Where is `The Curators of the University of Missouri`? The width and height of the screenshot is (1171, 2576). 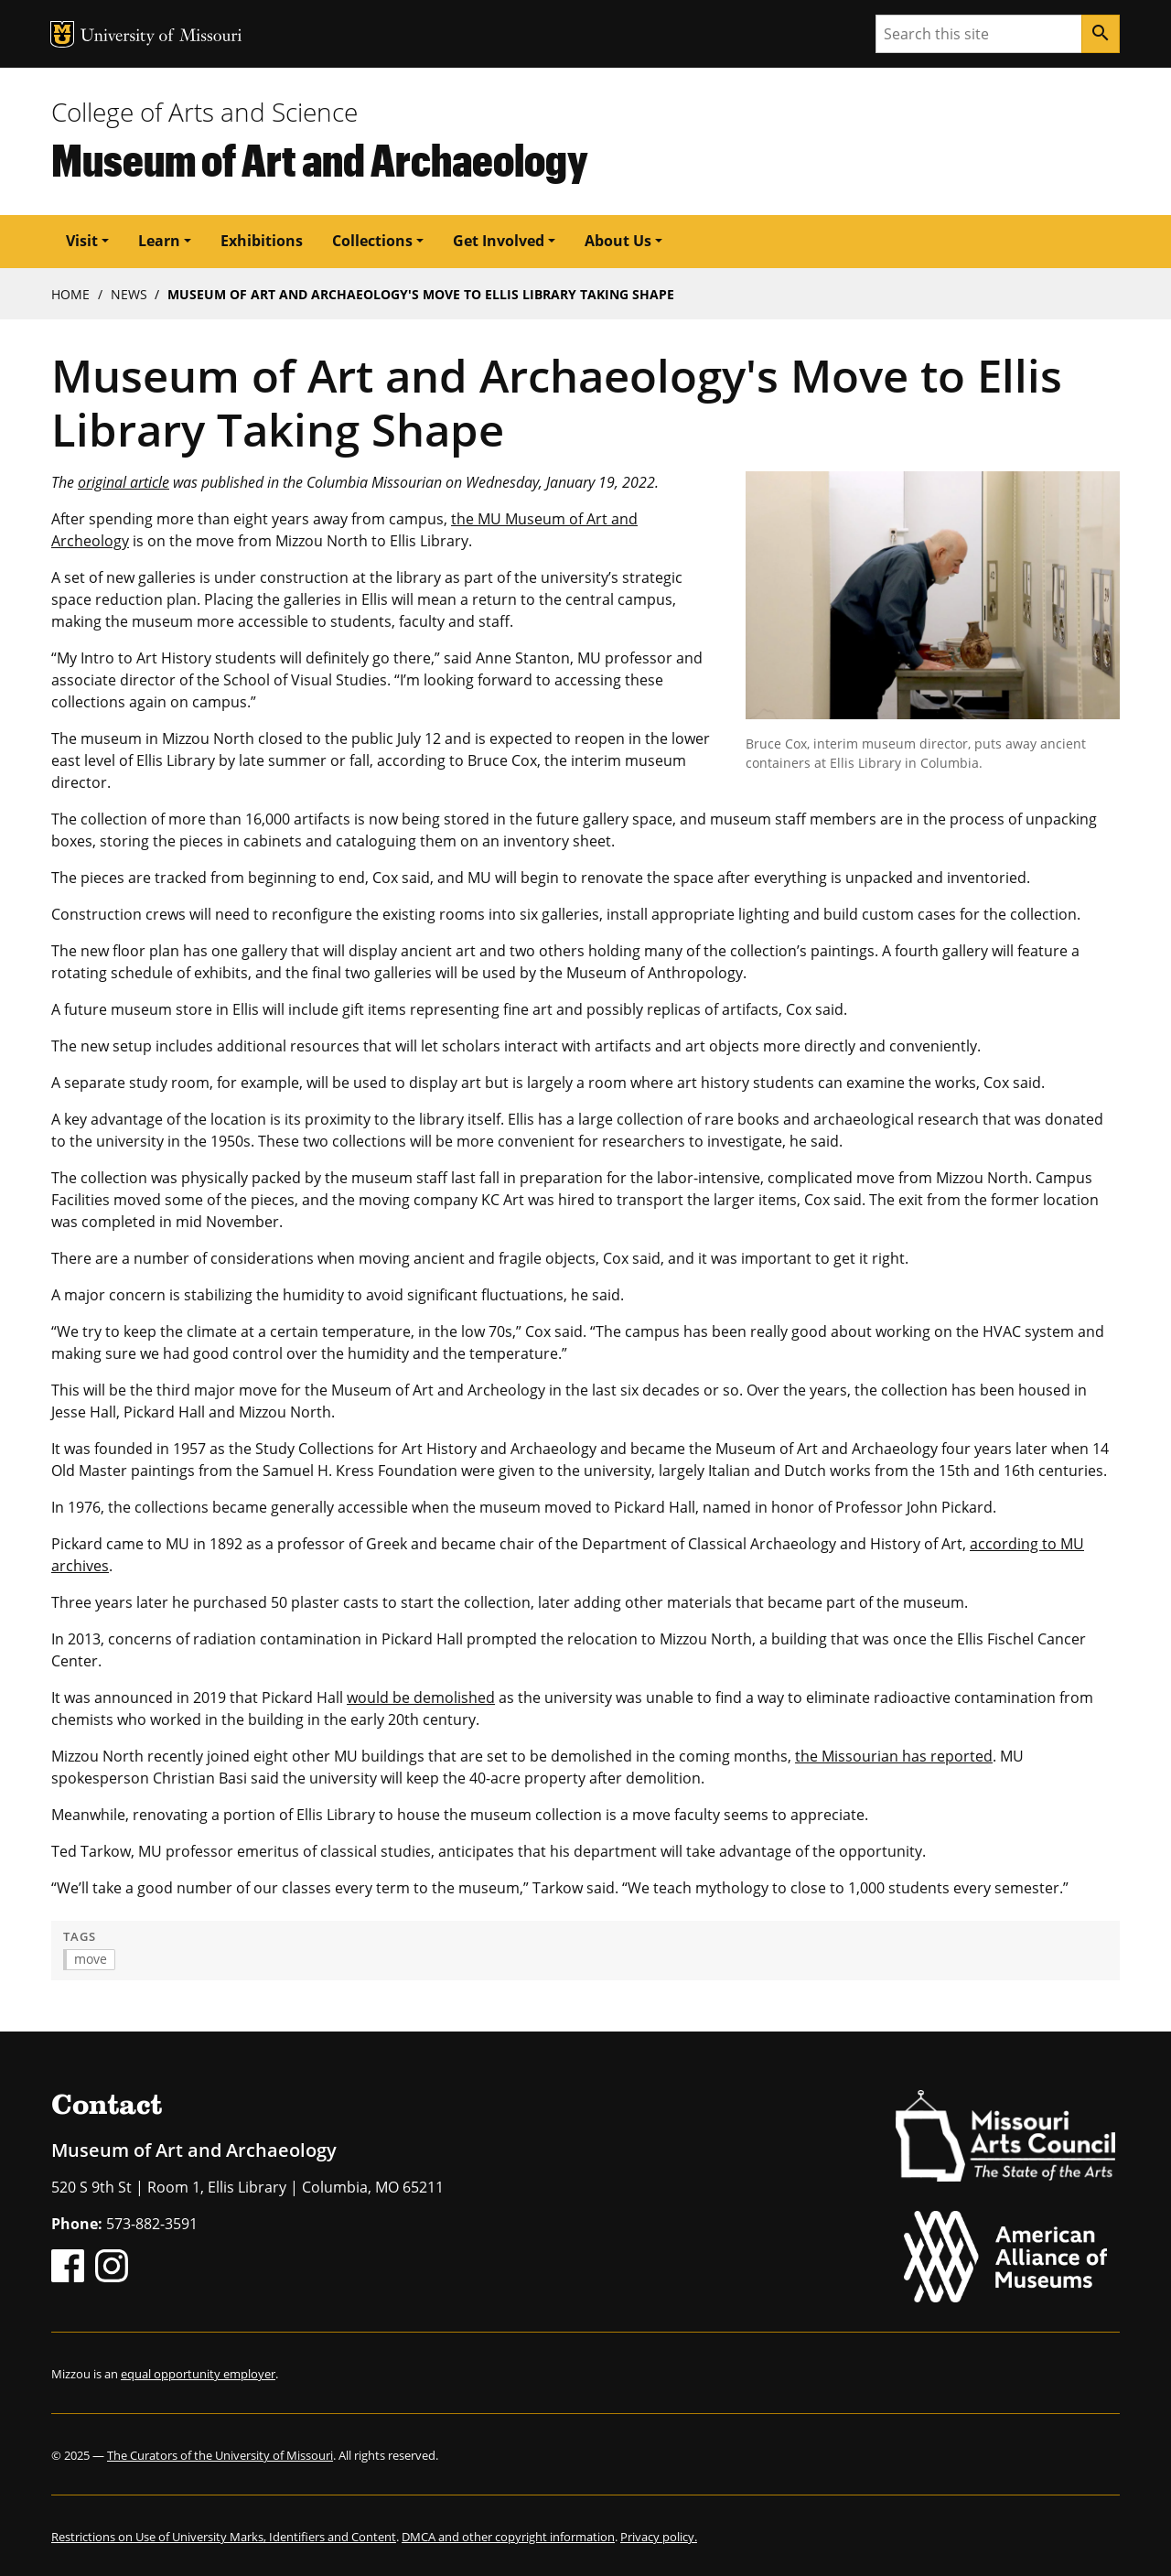
The Curators of the University of Missouri is located at coordinates (220, 2455).